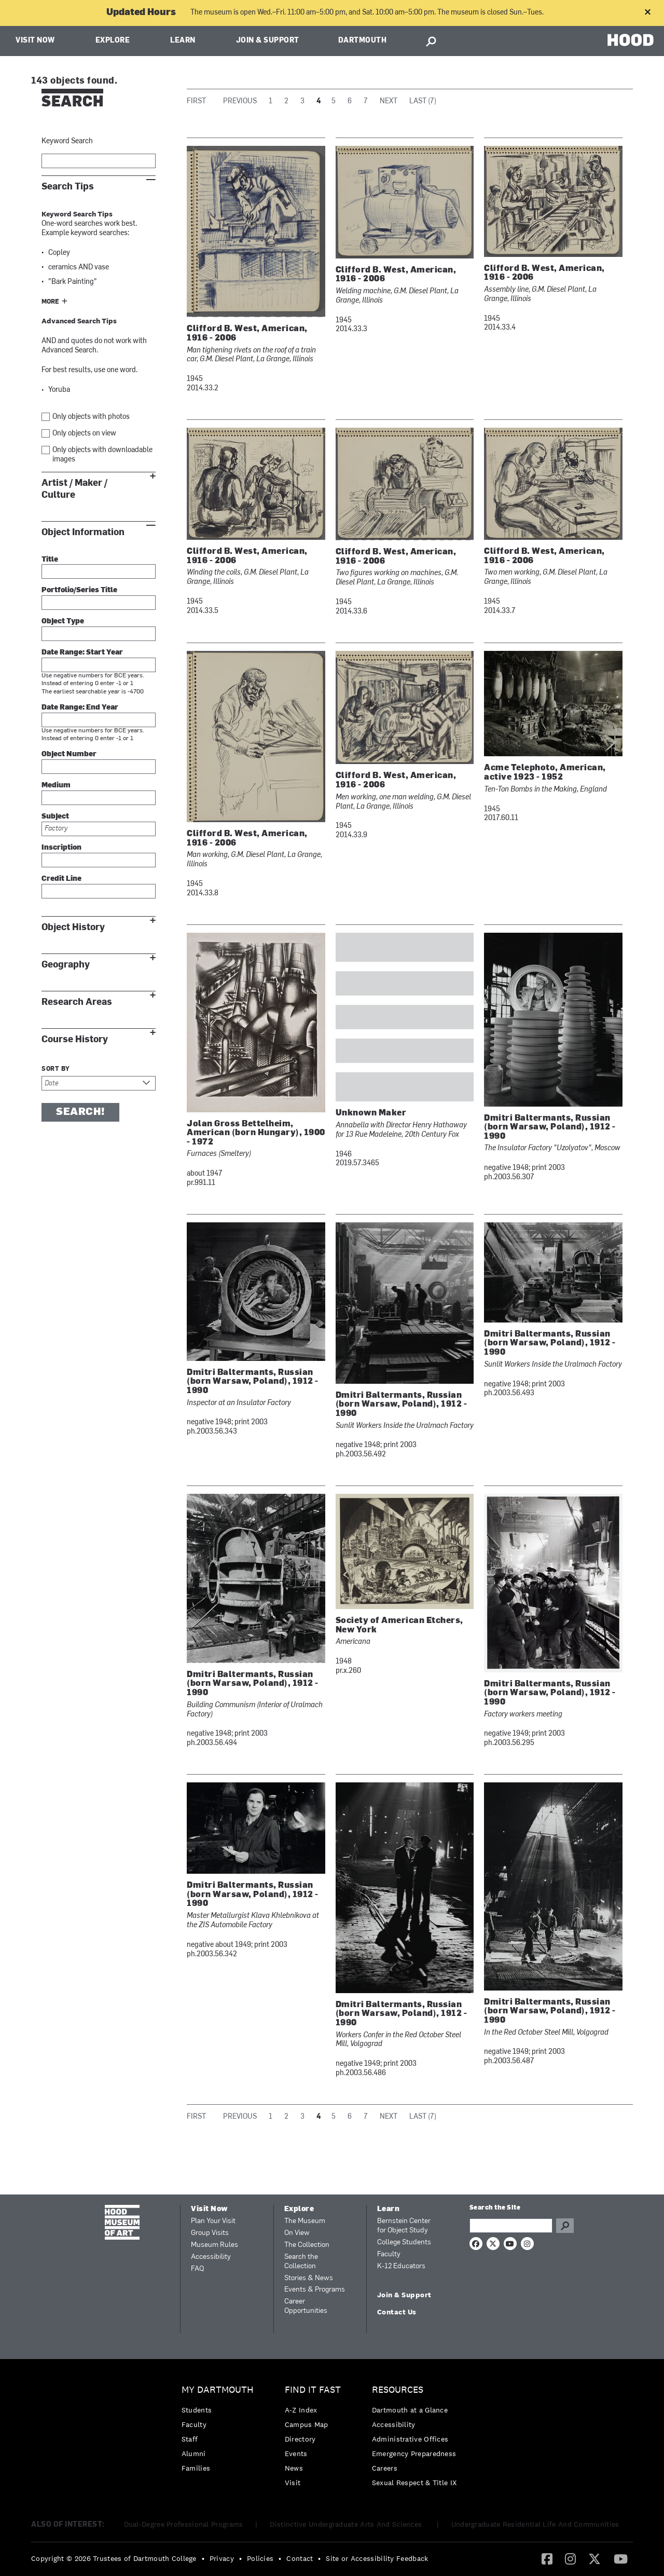  I want to click on Policies, so click(260, 2558).